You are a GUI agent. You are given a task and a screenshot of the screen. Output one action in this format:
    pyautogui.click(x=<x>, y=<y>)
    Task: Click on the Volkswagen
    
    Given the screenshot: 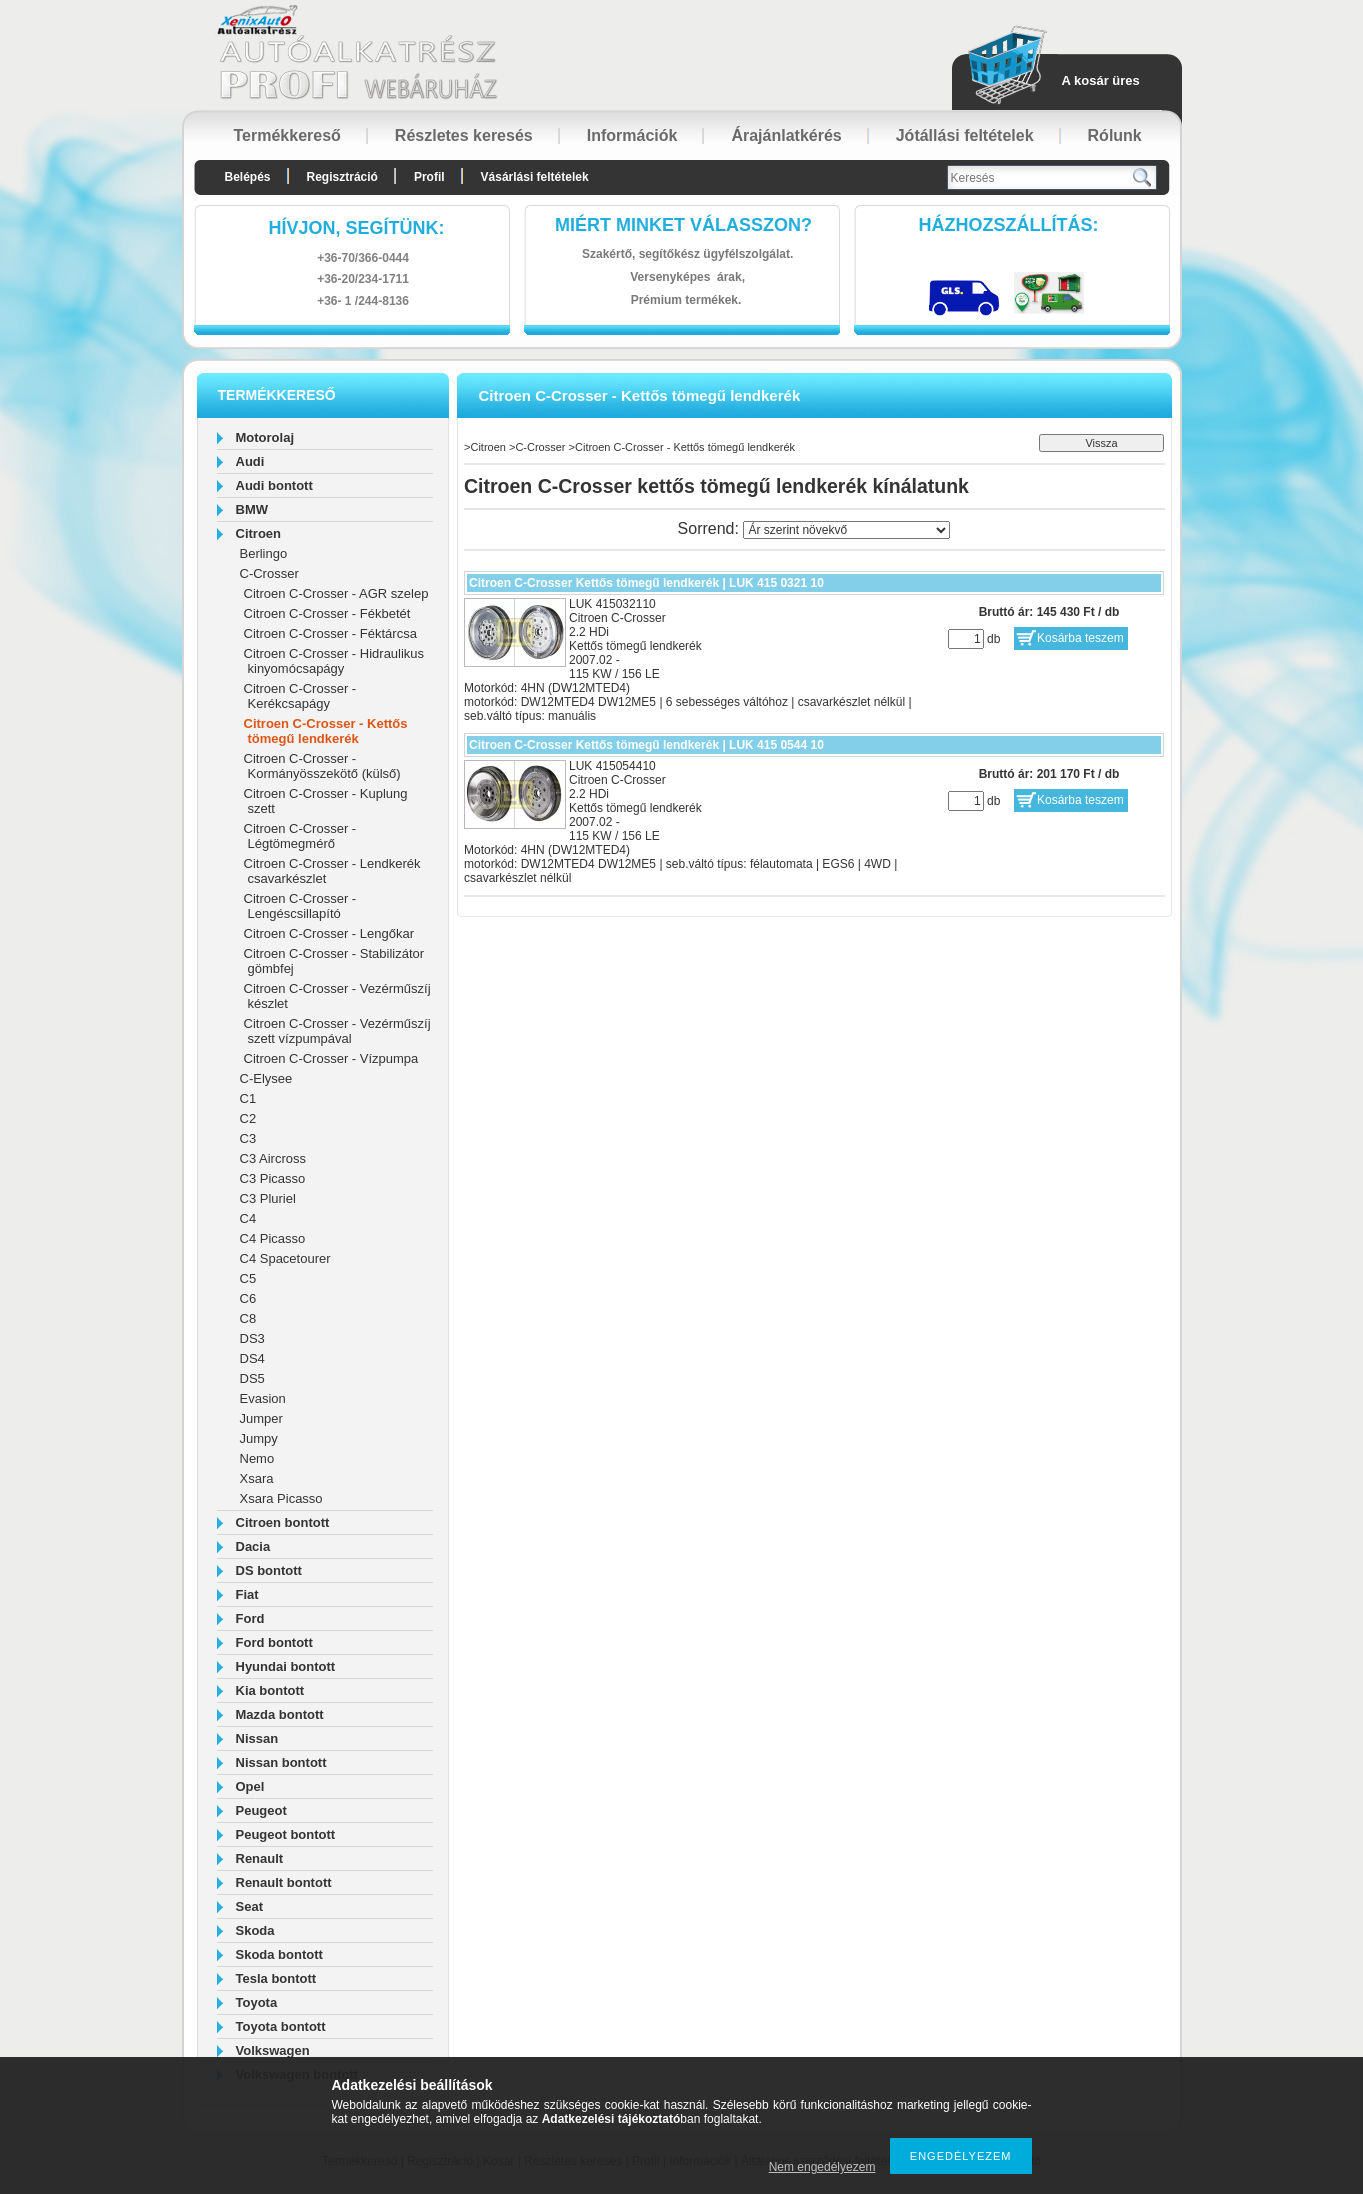 What is the action you would take?
    pyautogui.click(x=273, y=2050)
    